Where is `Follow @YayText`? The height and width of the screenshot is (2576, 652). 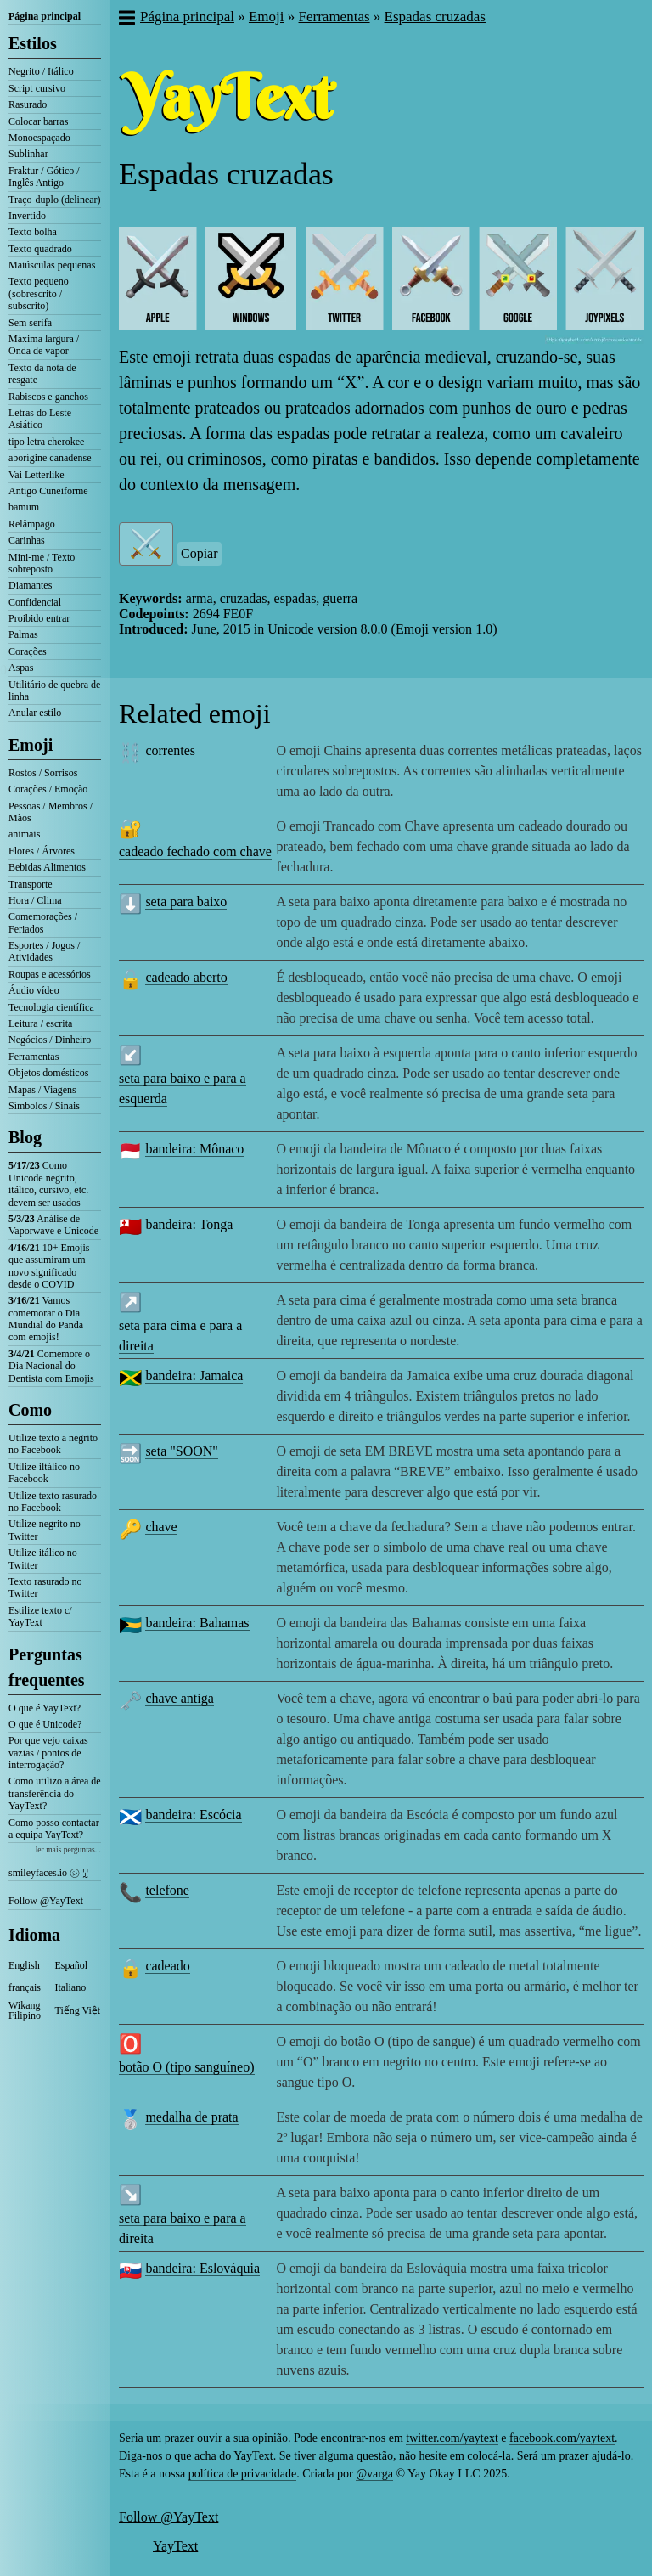 Follow @YayText is located at coordinates (45, 1901).